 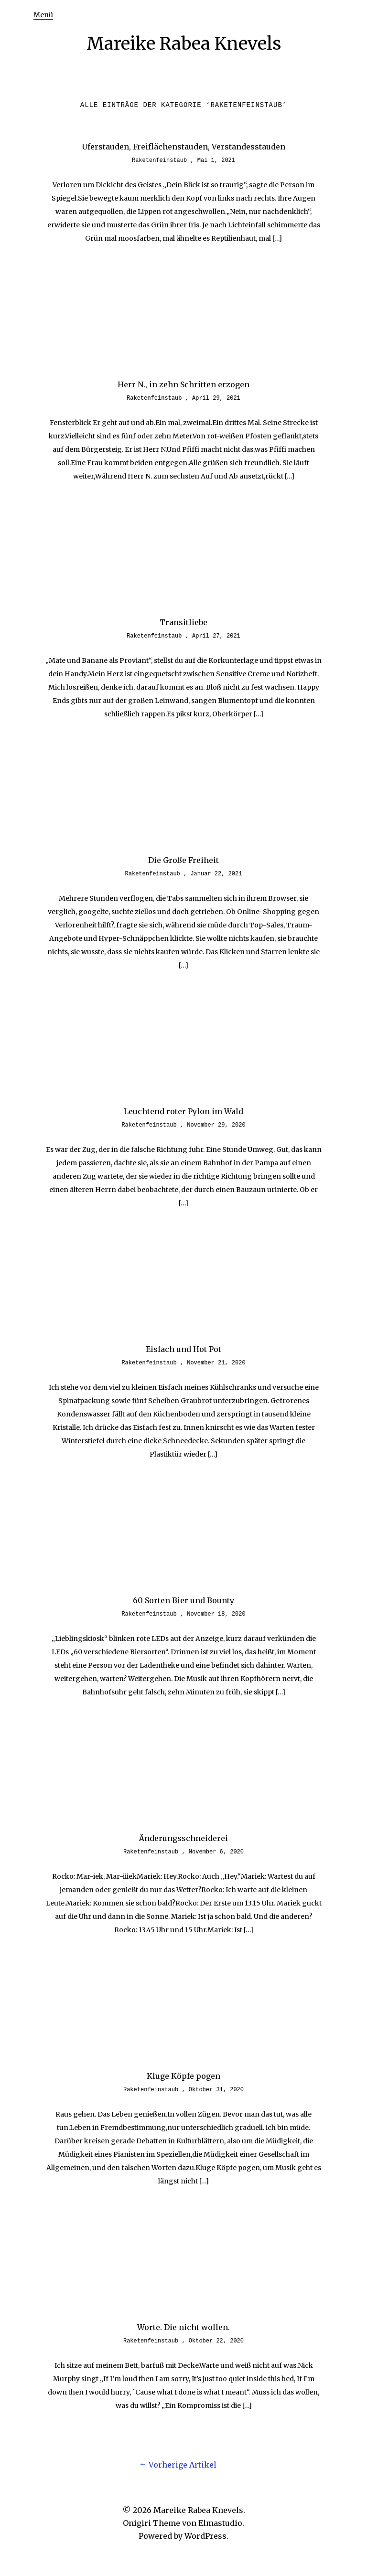 I want to click on Herr N., in zehn Schritten erzogen, so click(x=183, y=384).